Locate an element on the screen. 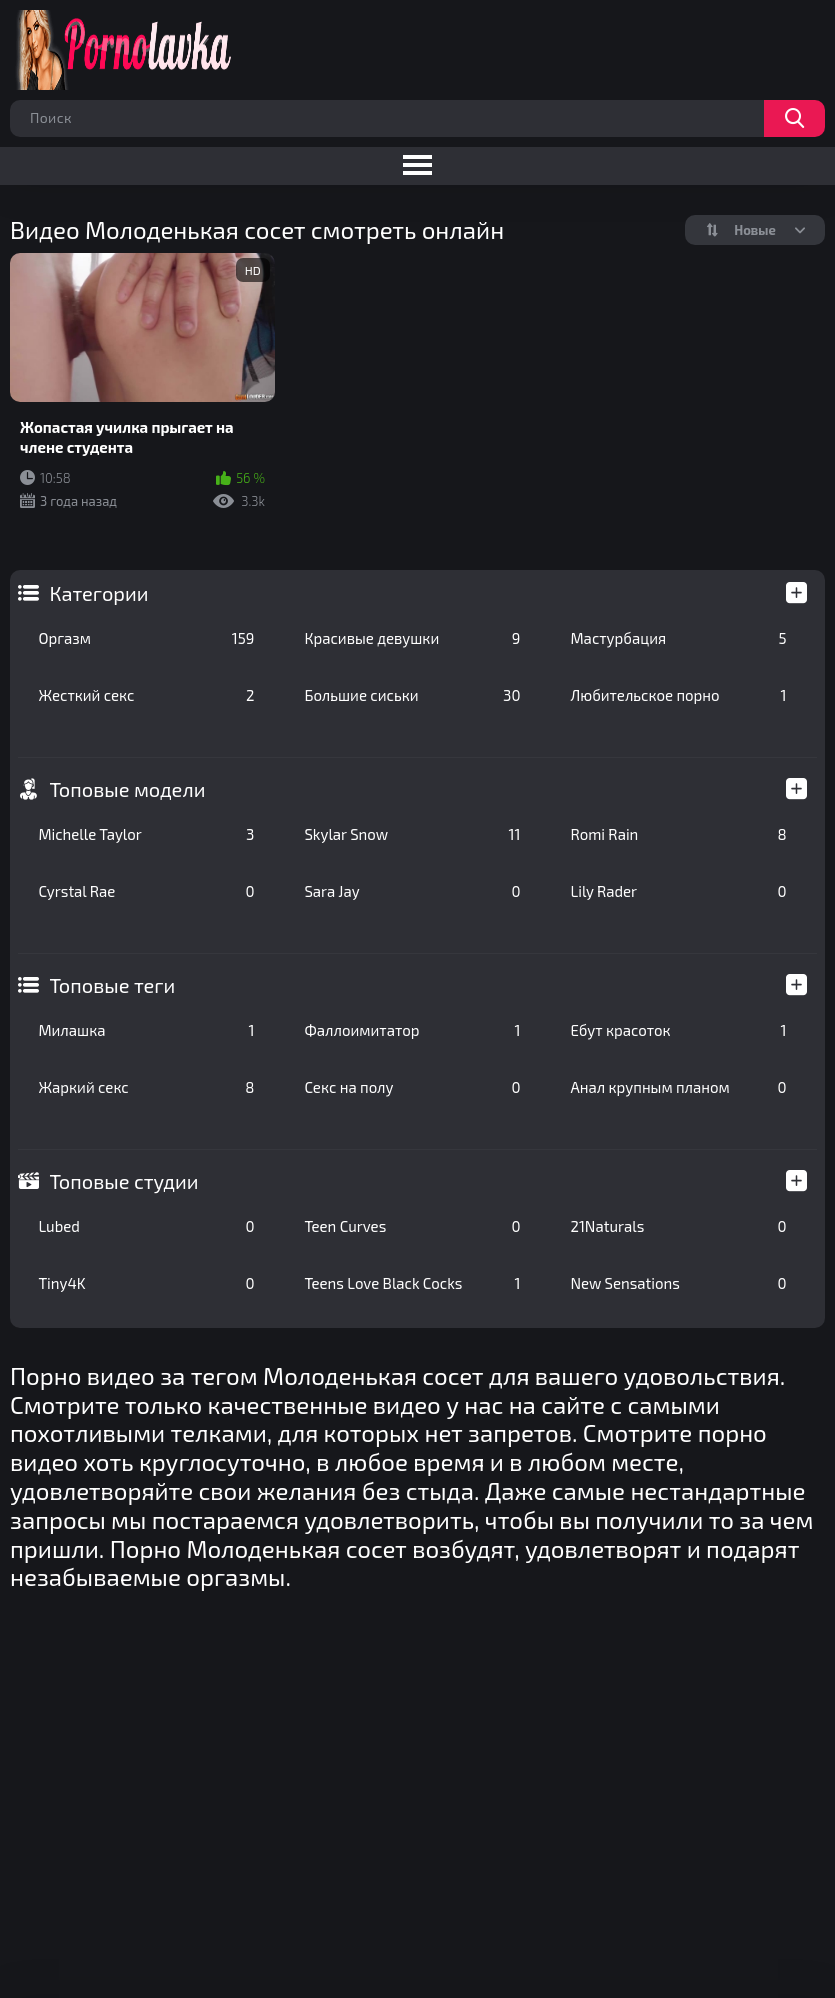 This screenshot has height=1998, width=835. Sara Jay is located at coordinates (412, 891).